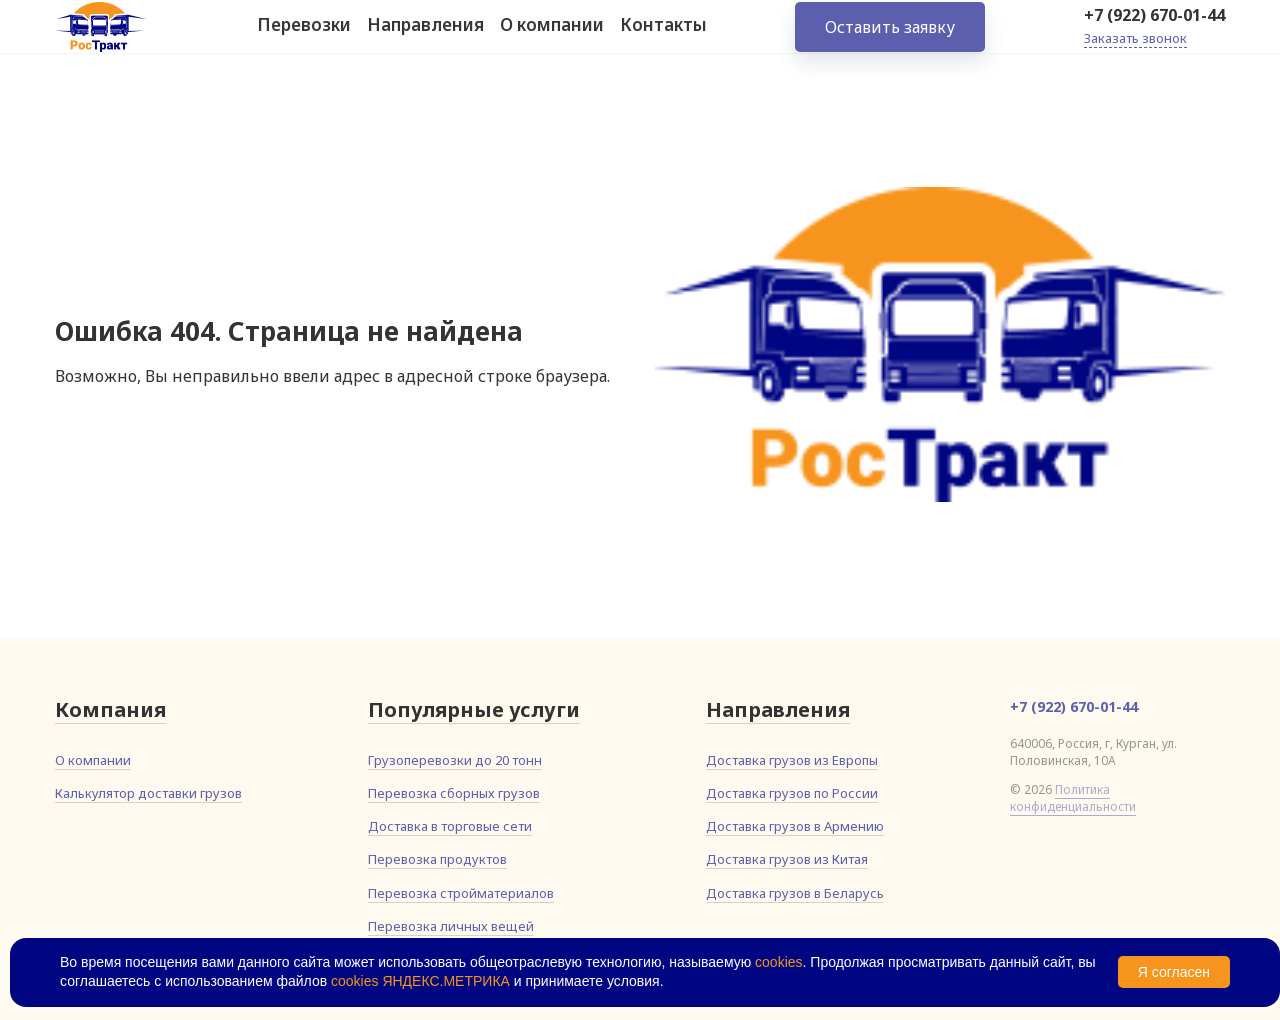 This screenshot has width=1280, height=1020. I want to click on Доставка грузов в Беларусь, so click(795, 893).